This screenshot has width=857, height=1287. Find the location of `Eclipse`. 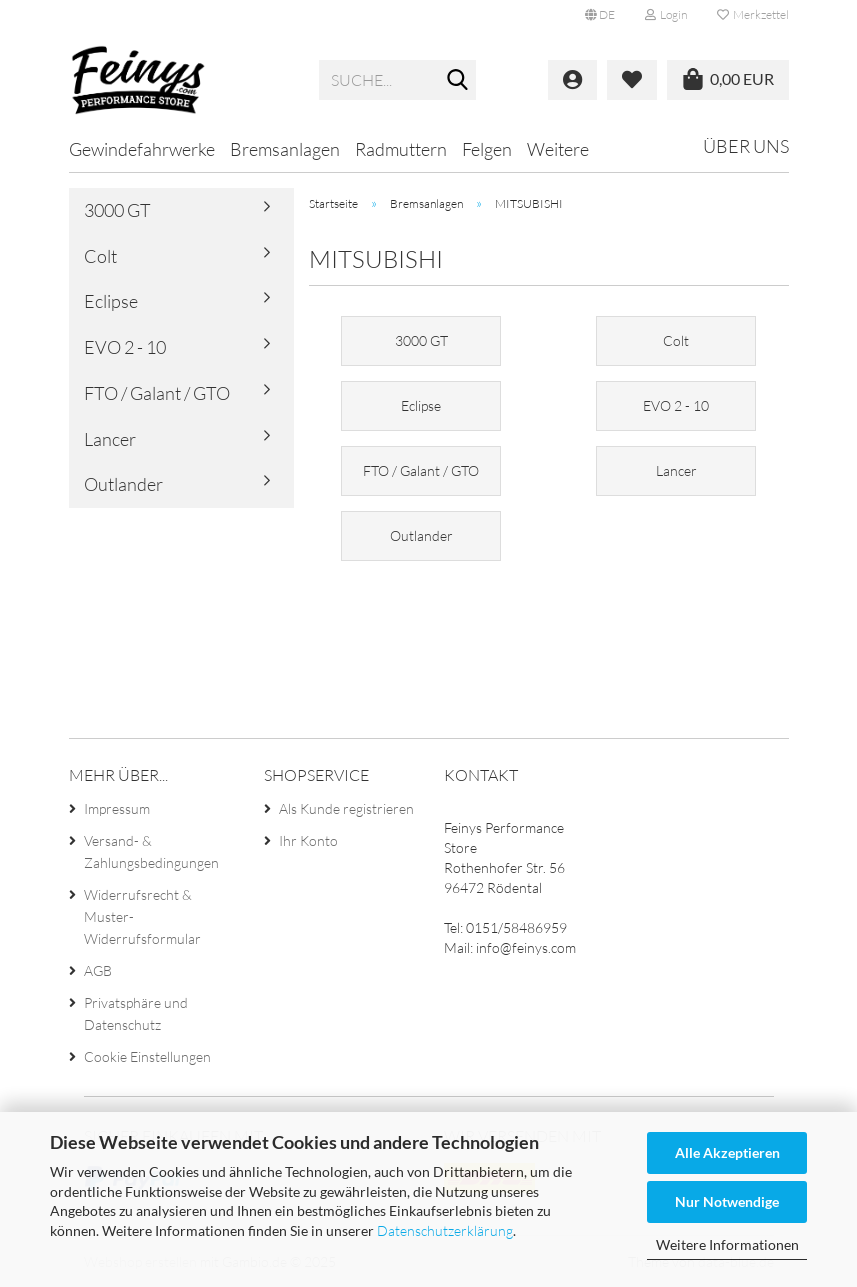

Eclipse is located at coordinates (111, 301).